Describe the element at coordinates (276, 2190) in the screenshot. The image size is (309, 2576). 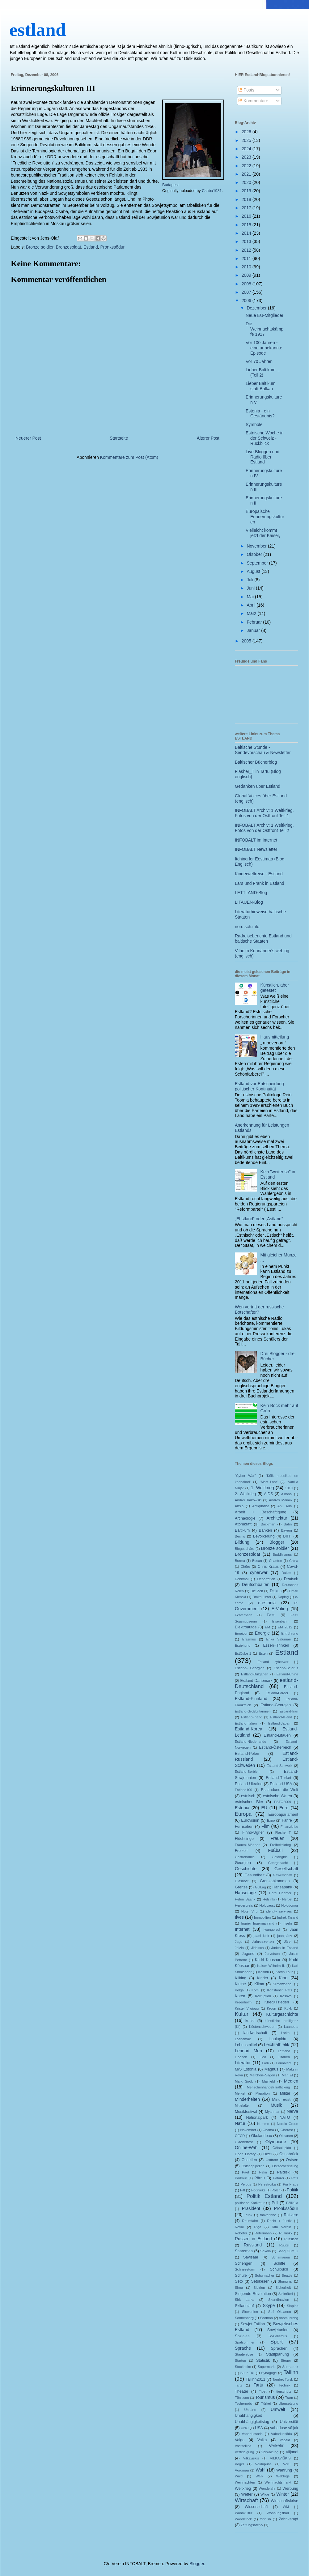
I see `Polen` at that location.